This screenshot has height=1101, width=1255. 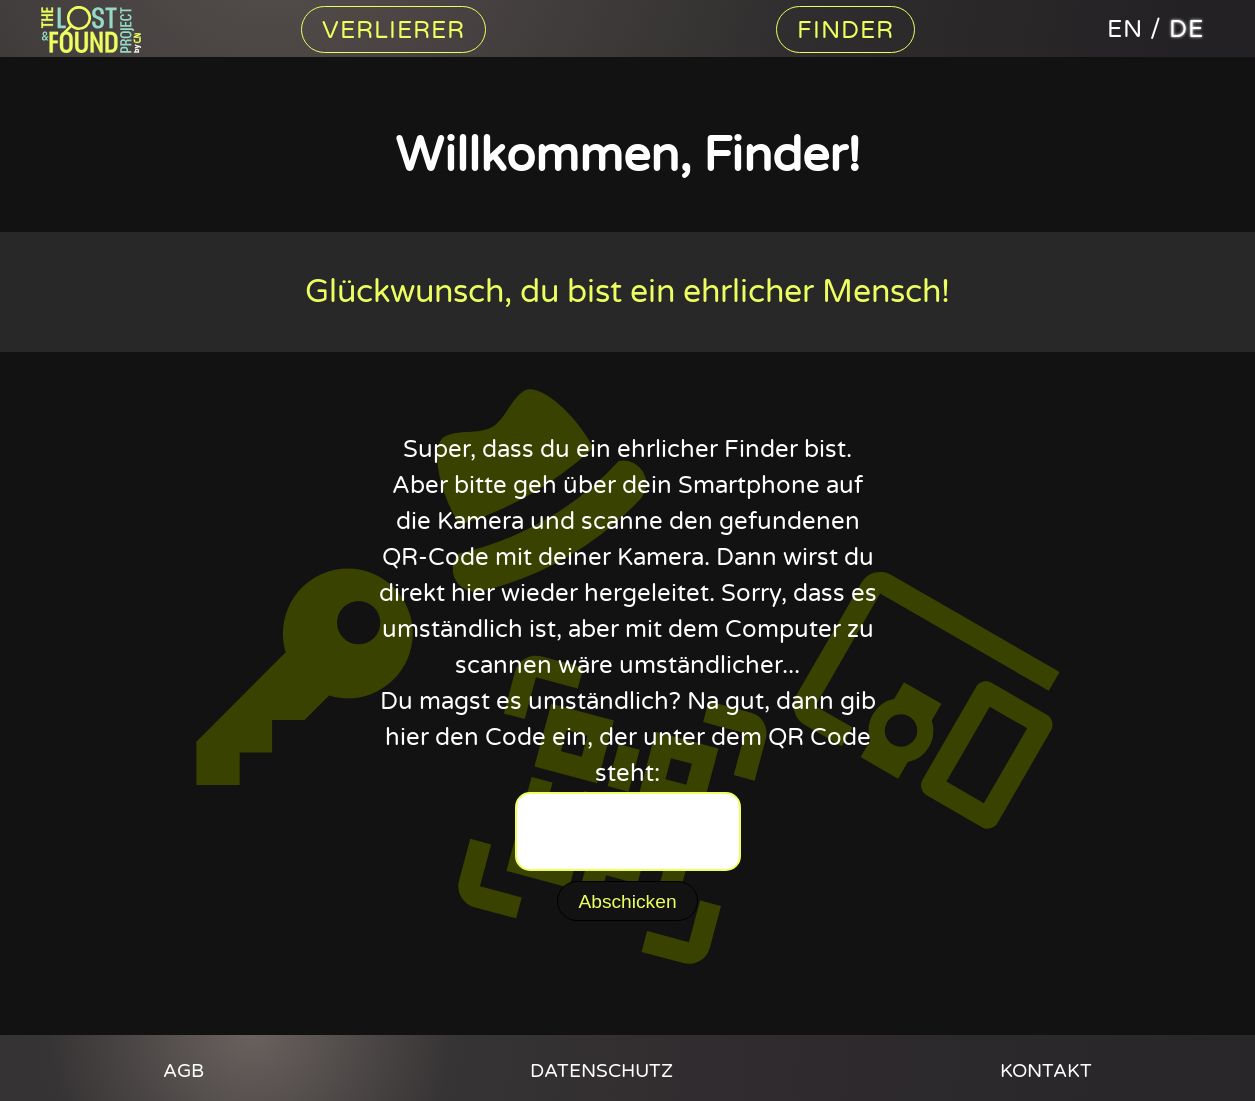 I want to click on de [The Lost And Found Project auf deutsch], so click(x=1186, y=29).